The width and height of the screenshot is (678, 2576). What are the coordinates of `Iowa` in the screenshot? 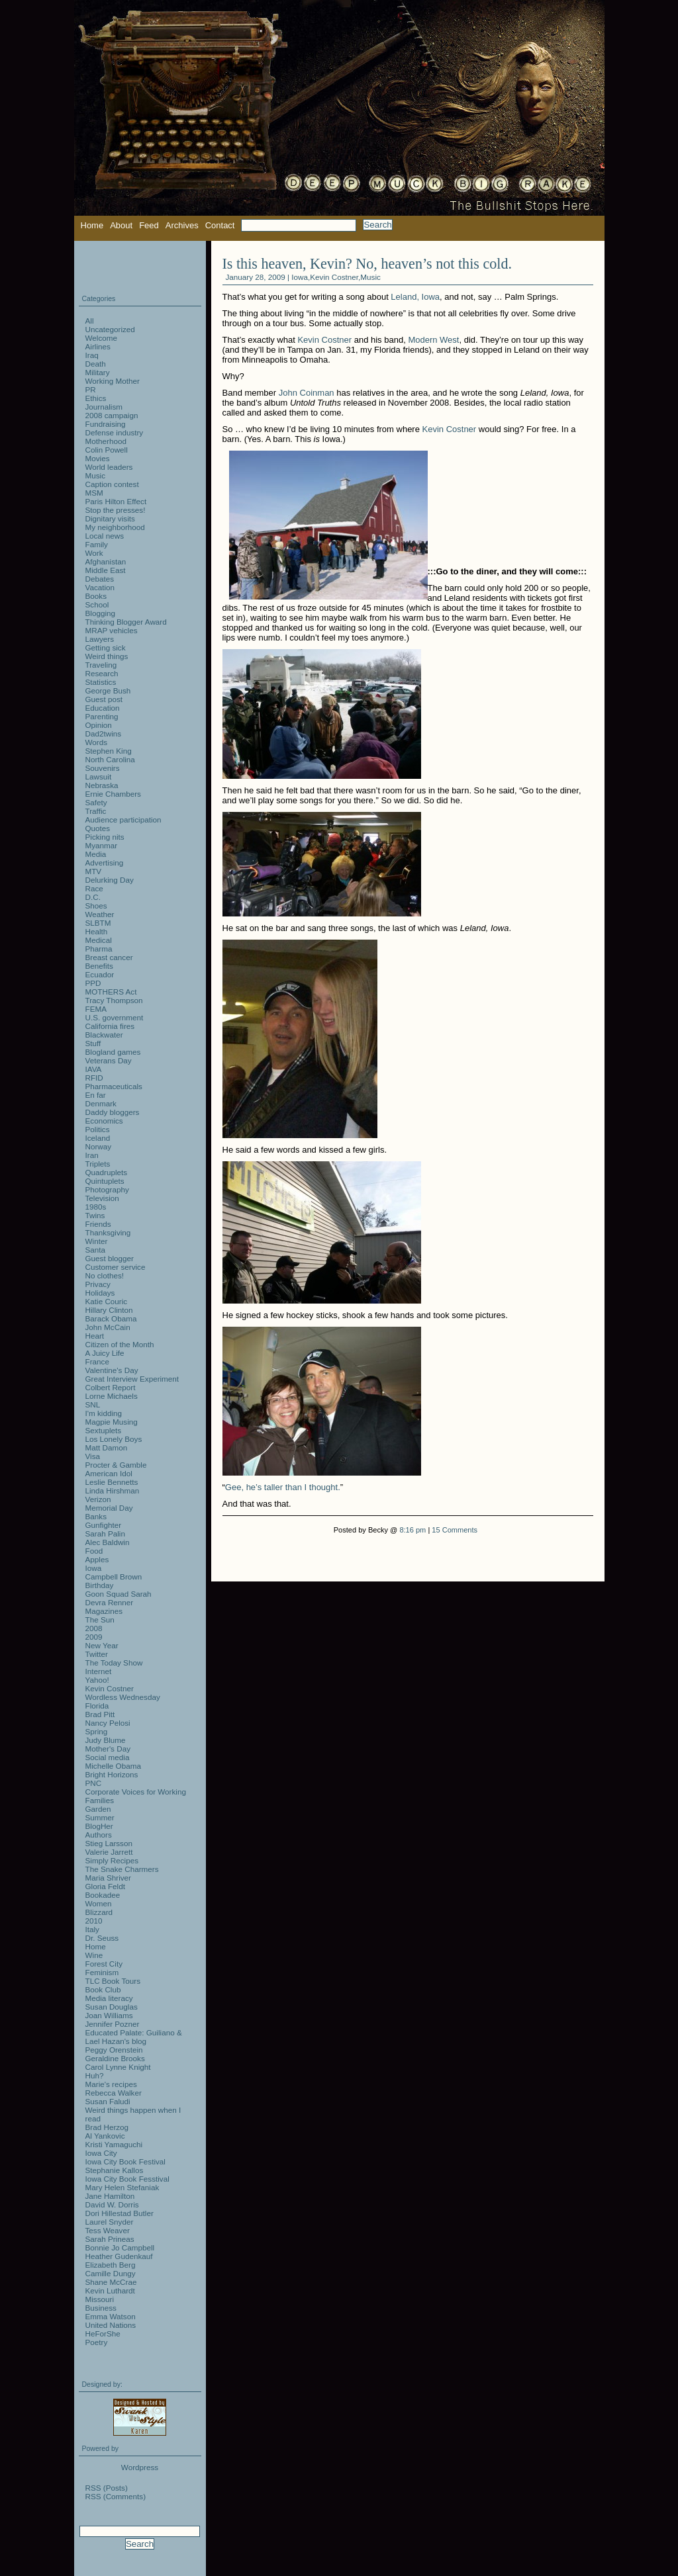 It's located at (299, 277).